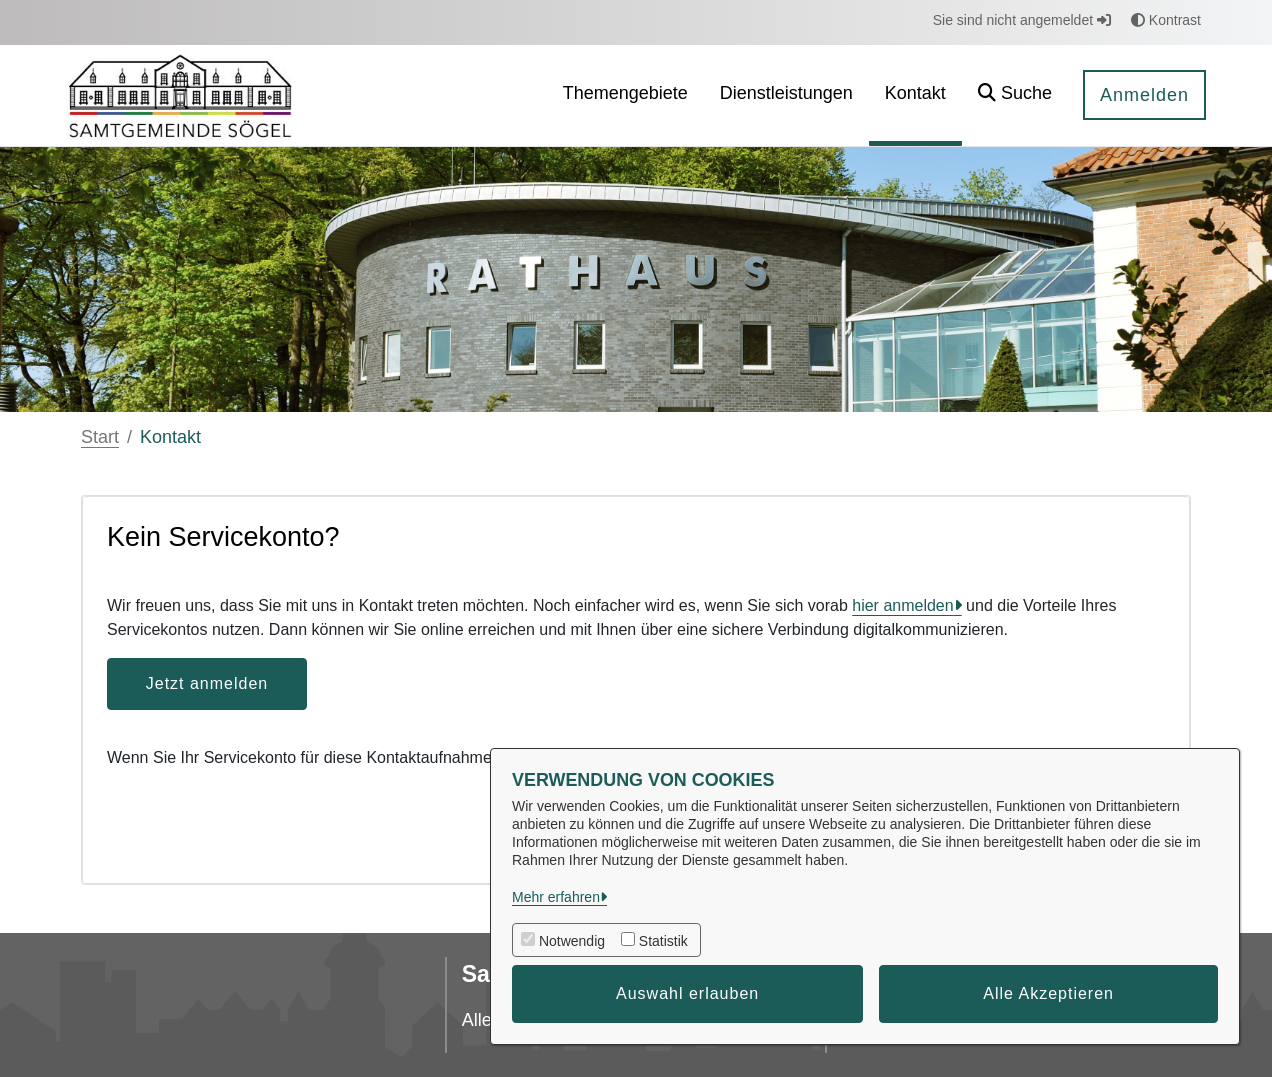 The width and height of the screenshot is (1272, 1077). What do you see at coordinates (902, 605) in the screenshot?
I see `hier anmelden` at bounding box center [902, 605].